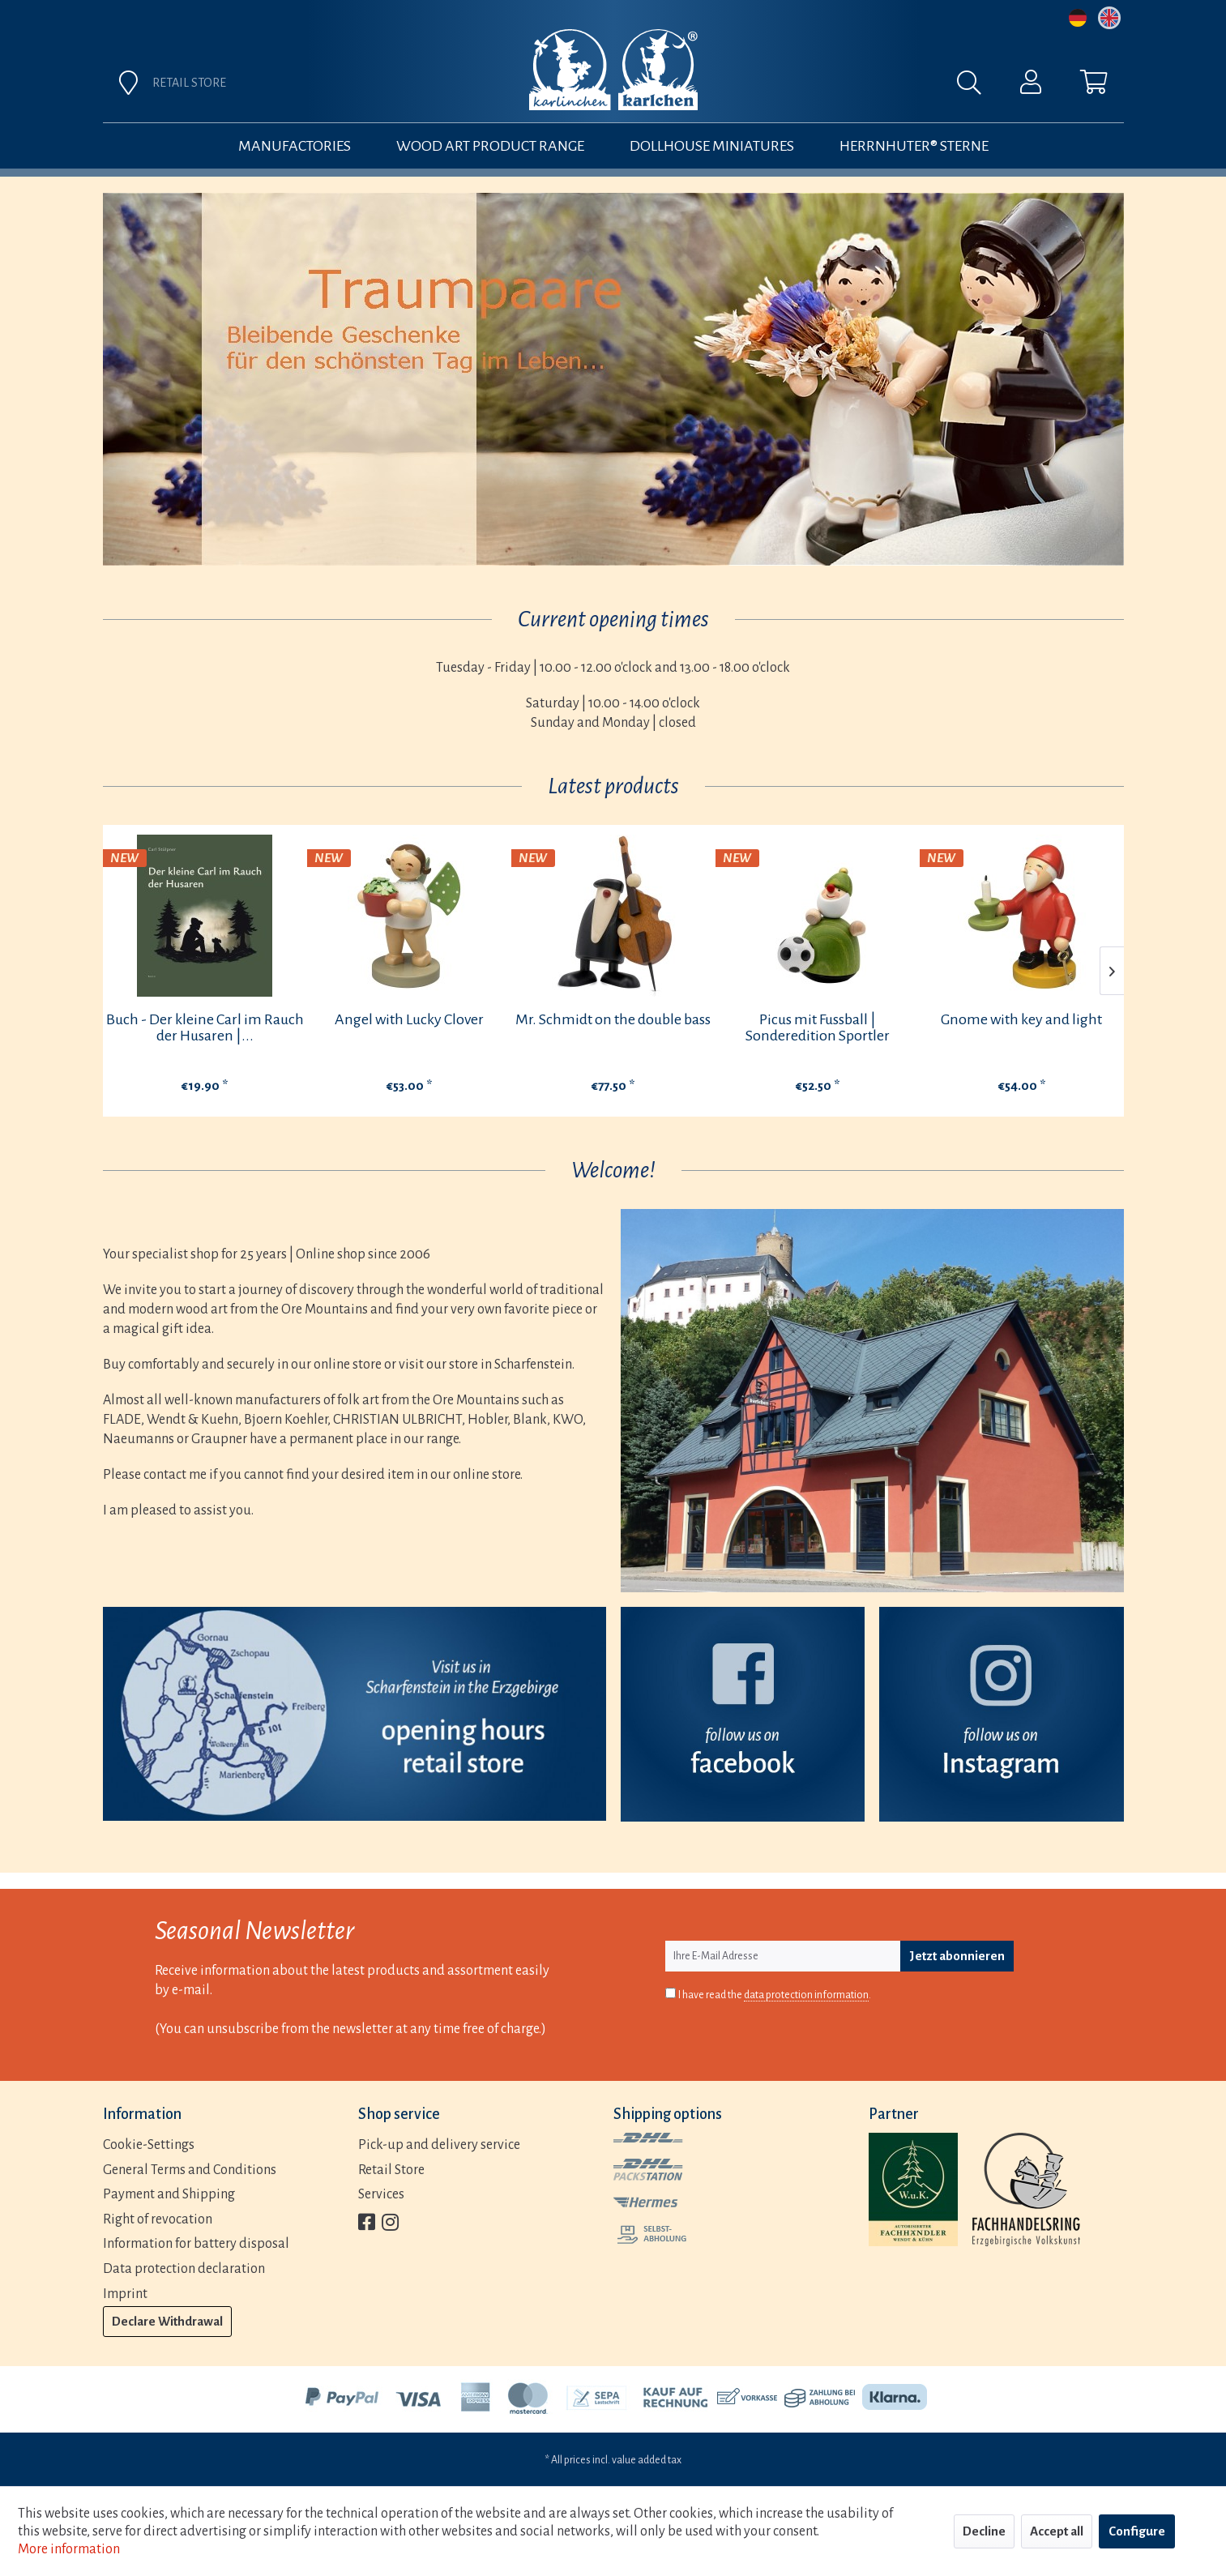  I want to click on [I have read the data protection information .], so click(670, 1993).